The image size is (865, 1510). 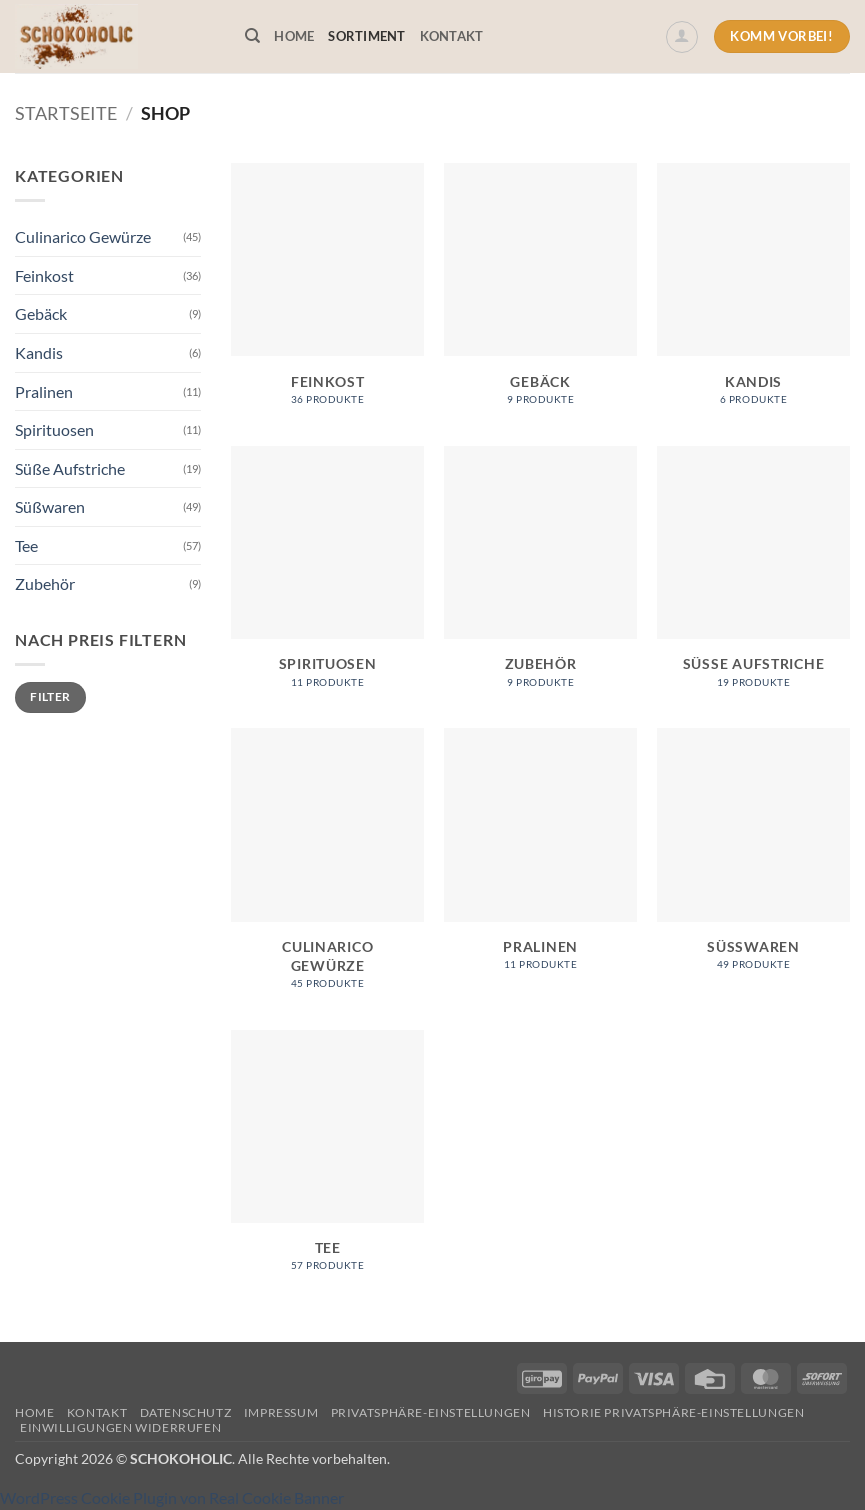 What do you see at coordinates (66, 113) in the screenshot?
I see `Startseite` at bounding box center [66, 113].